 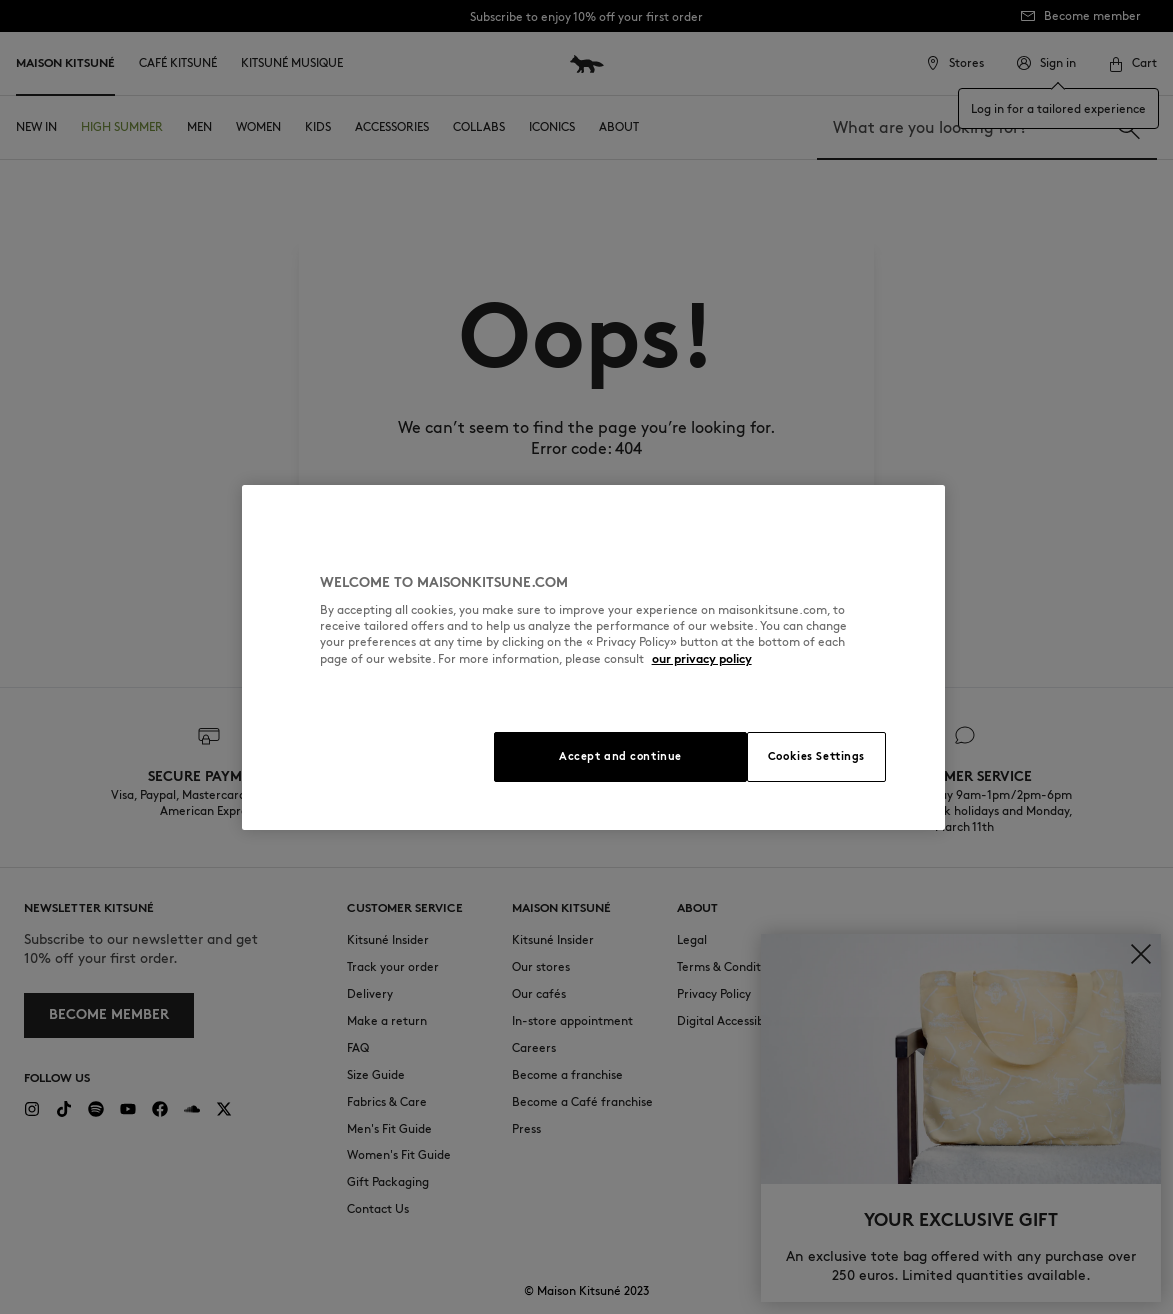 What do you see at coordinates (702, 658) in the screenshot?
I see `our privacy policy [More information about your privacy, opens in a new tab]` at bounding box center [702, 658].